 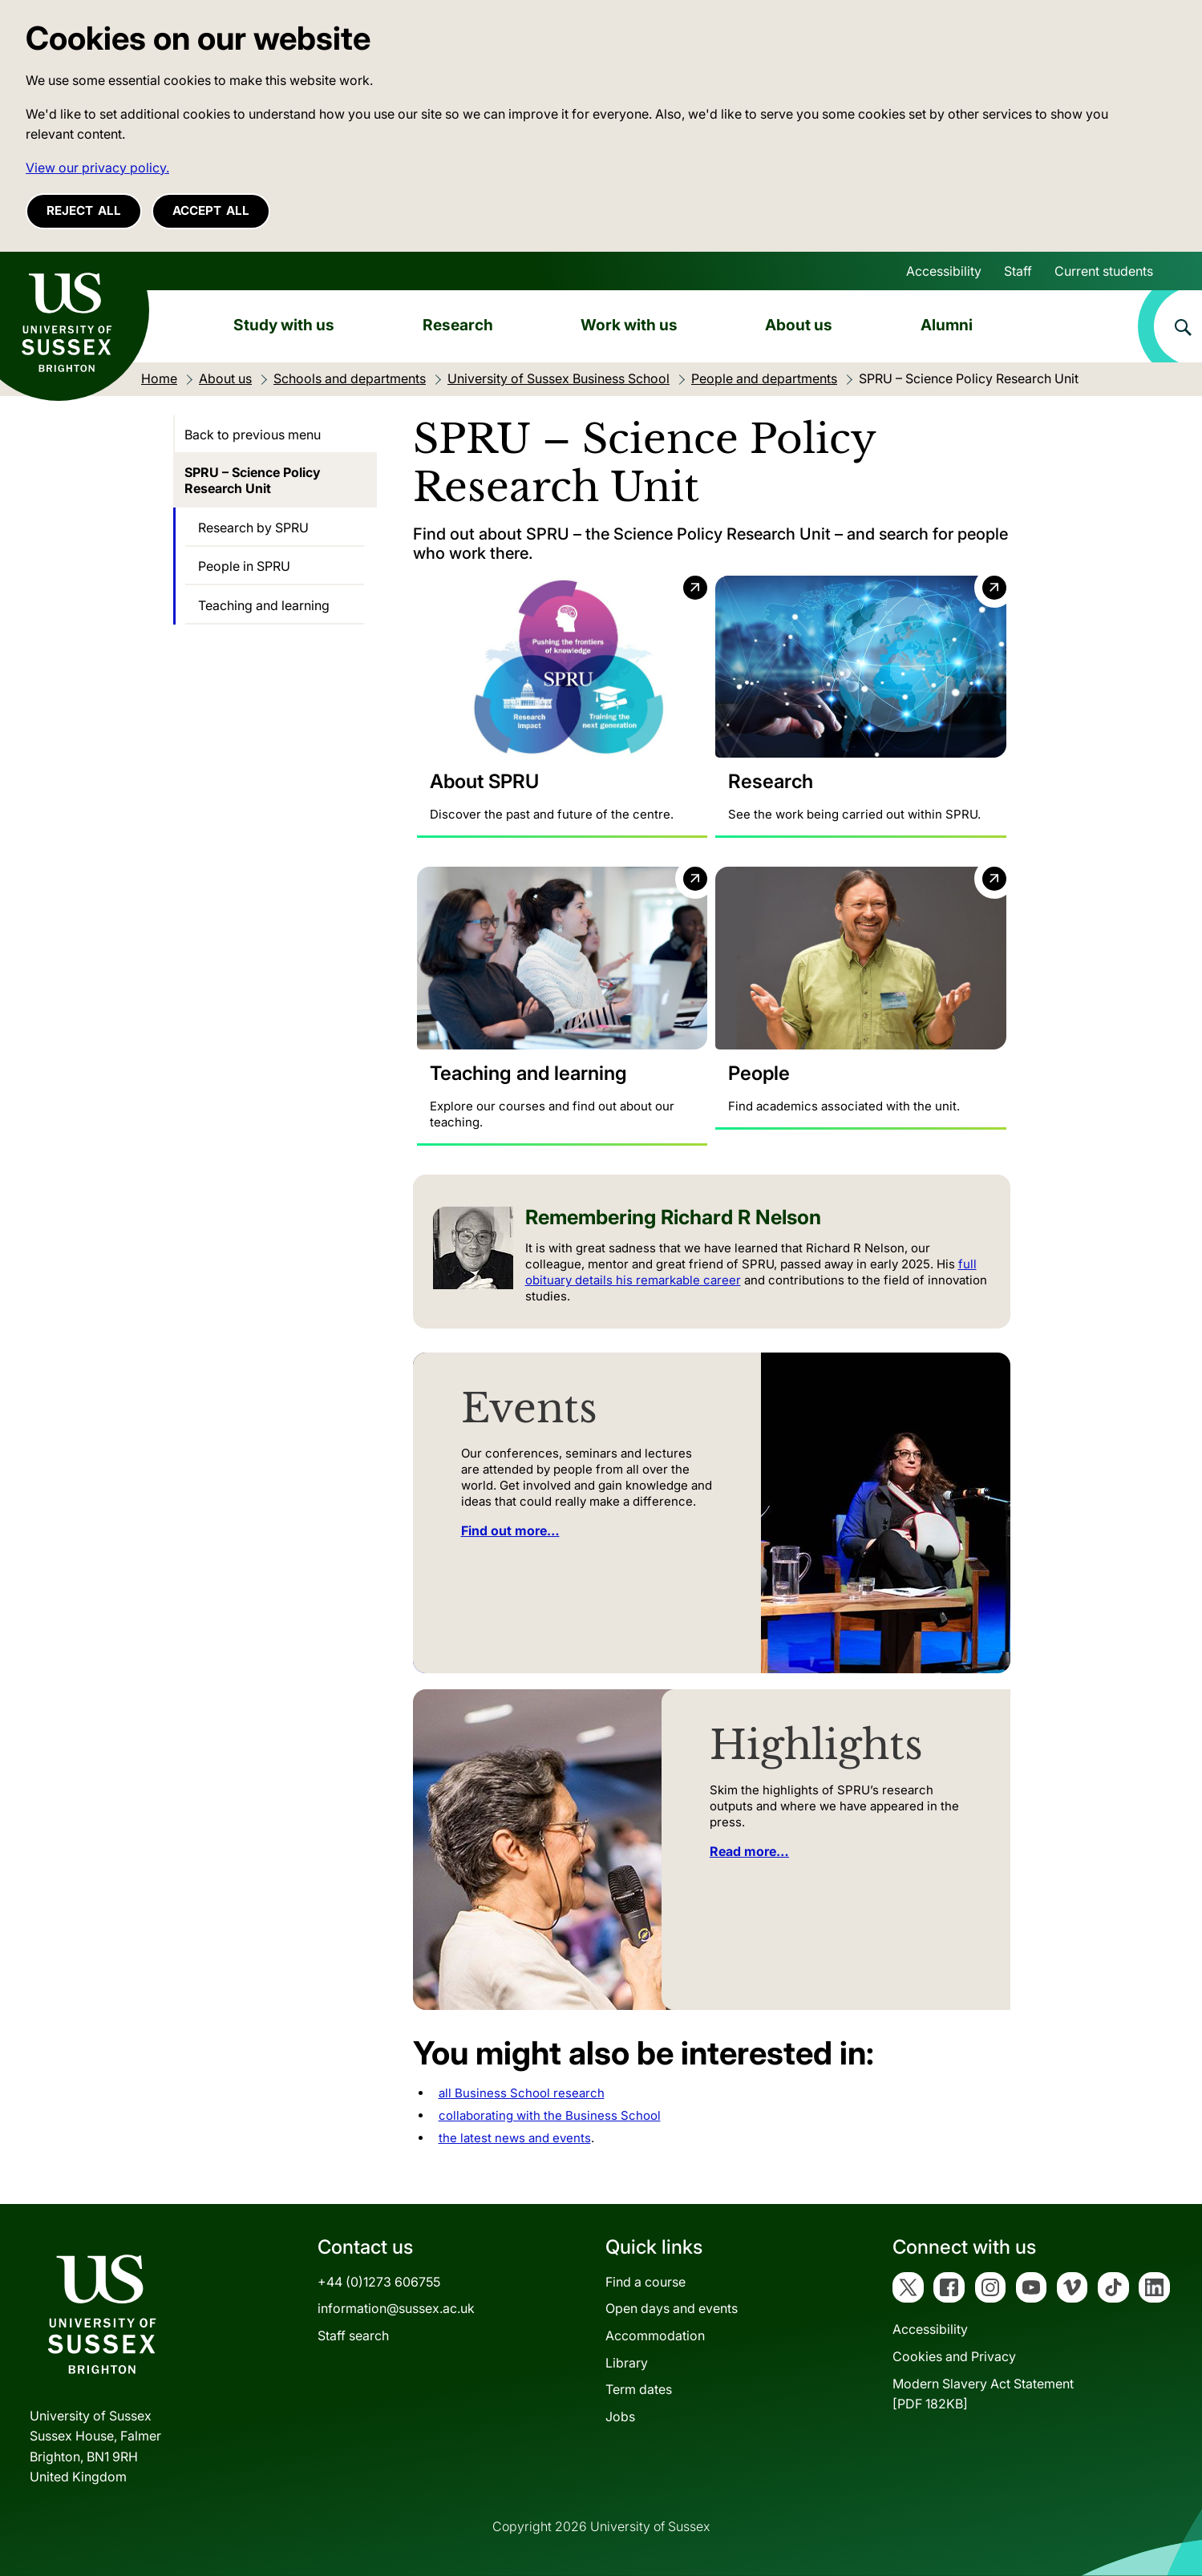 I want to click on Open days and events, so click(x=671, y=2309).